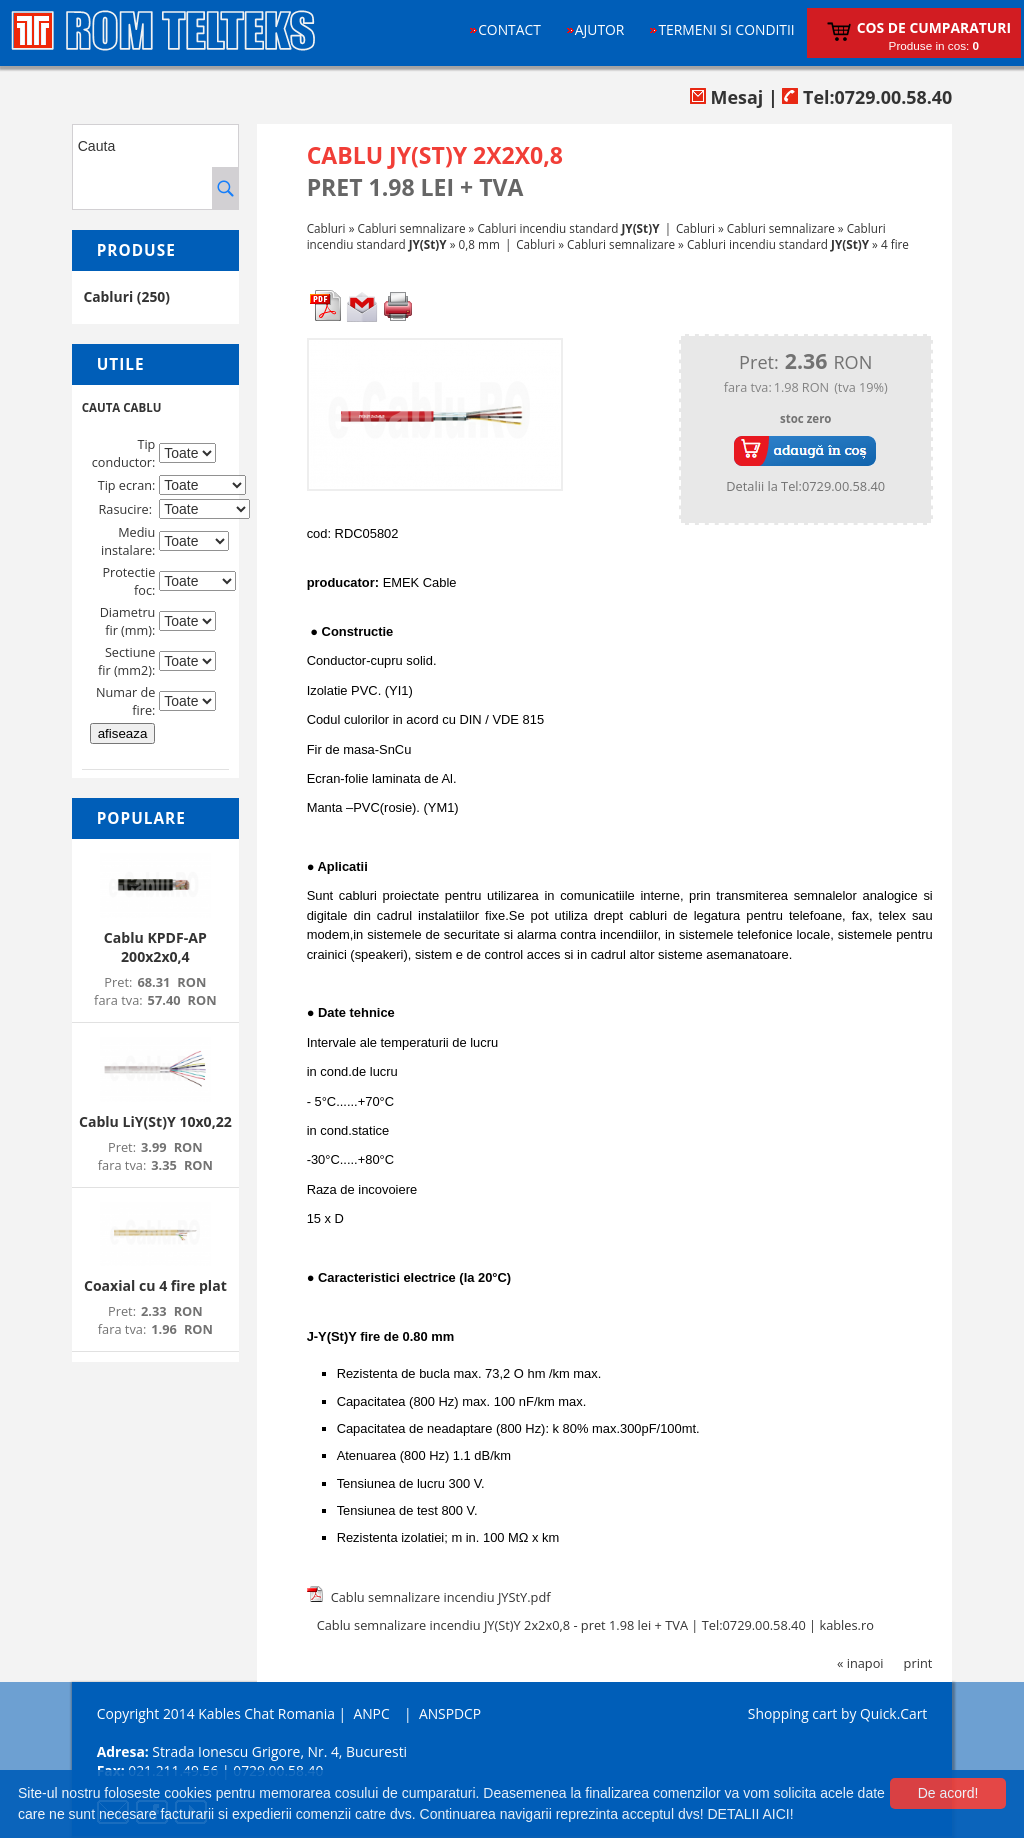  I want to click on Cabluri, so click(326, 228).